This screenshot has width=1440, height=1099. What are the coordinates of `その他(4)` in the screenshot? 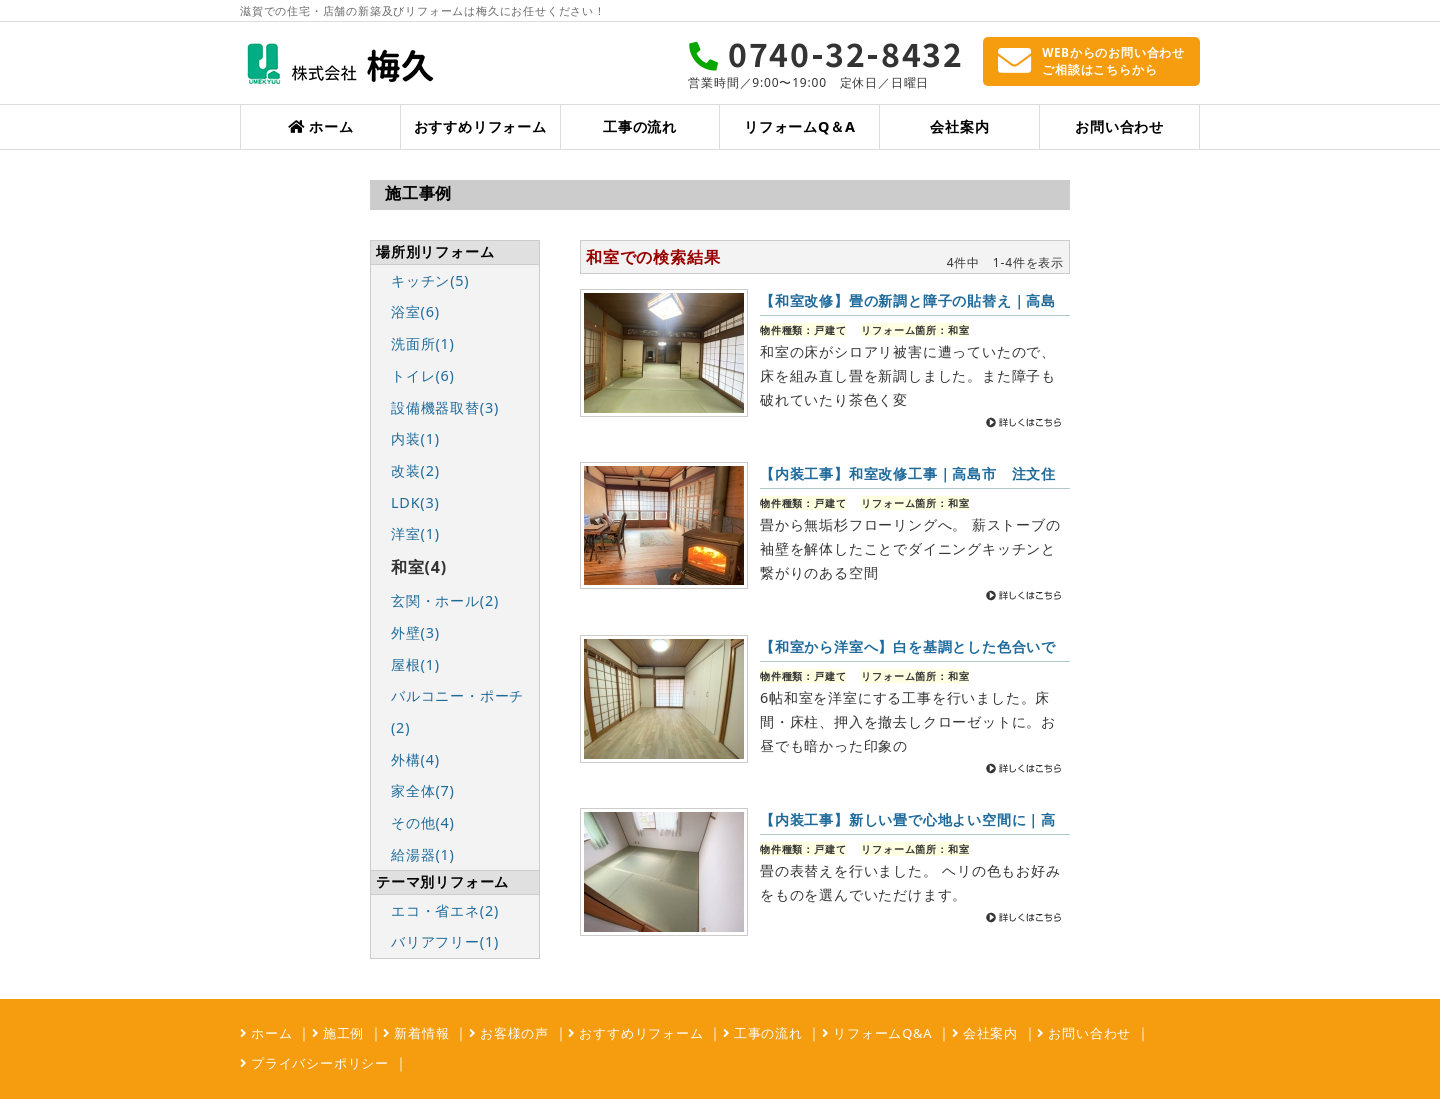 It's located at (423, 822).